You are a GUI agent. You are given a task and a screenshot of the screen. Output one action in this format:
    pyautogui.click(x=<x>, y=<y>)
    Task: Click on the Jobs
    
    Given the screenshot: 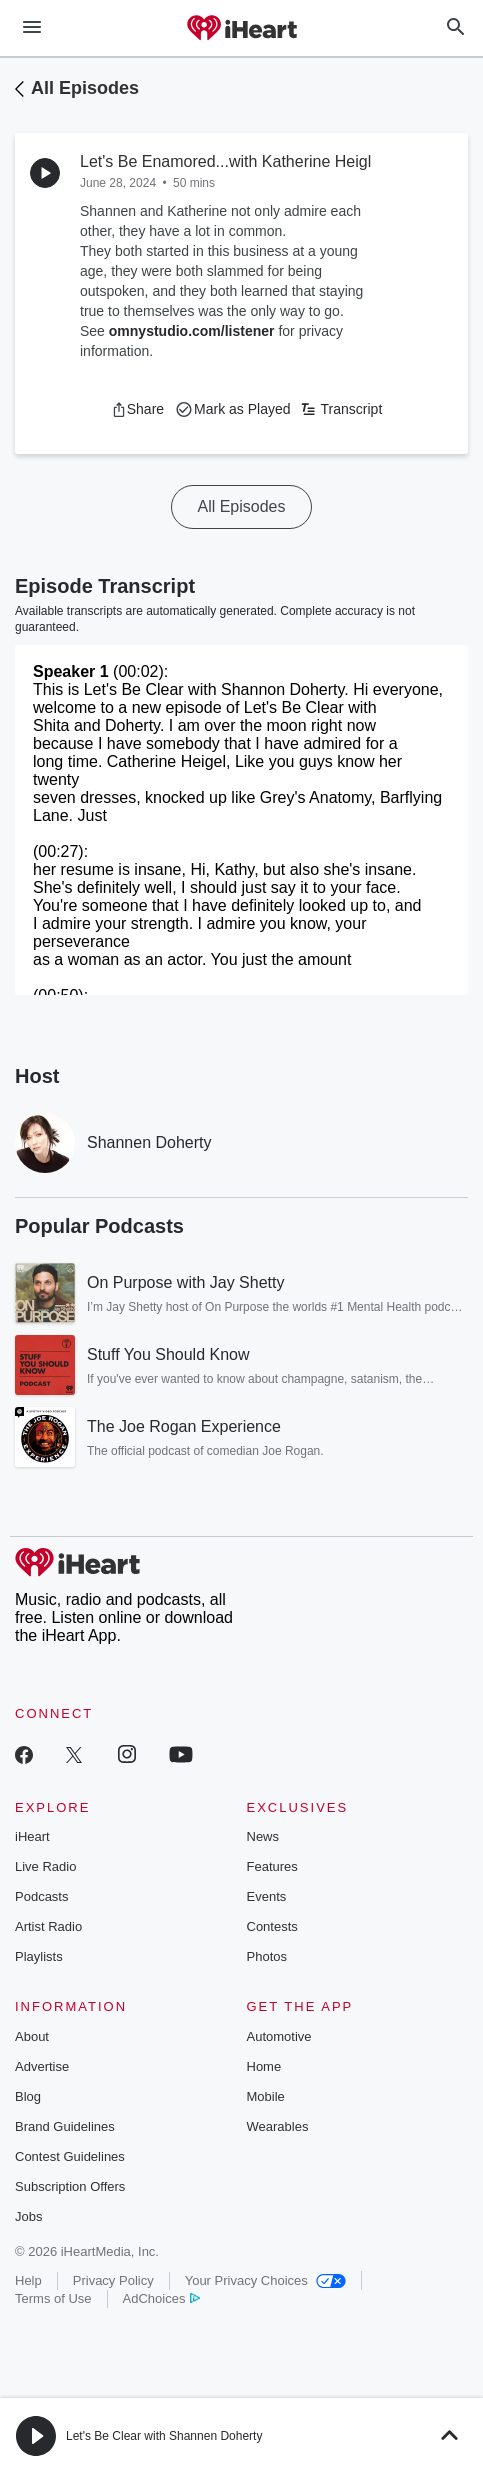 What is the action you would take?
    pyautogui.click(x=28, y=2216)
    